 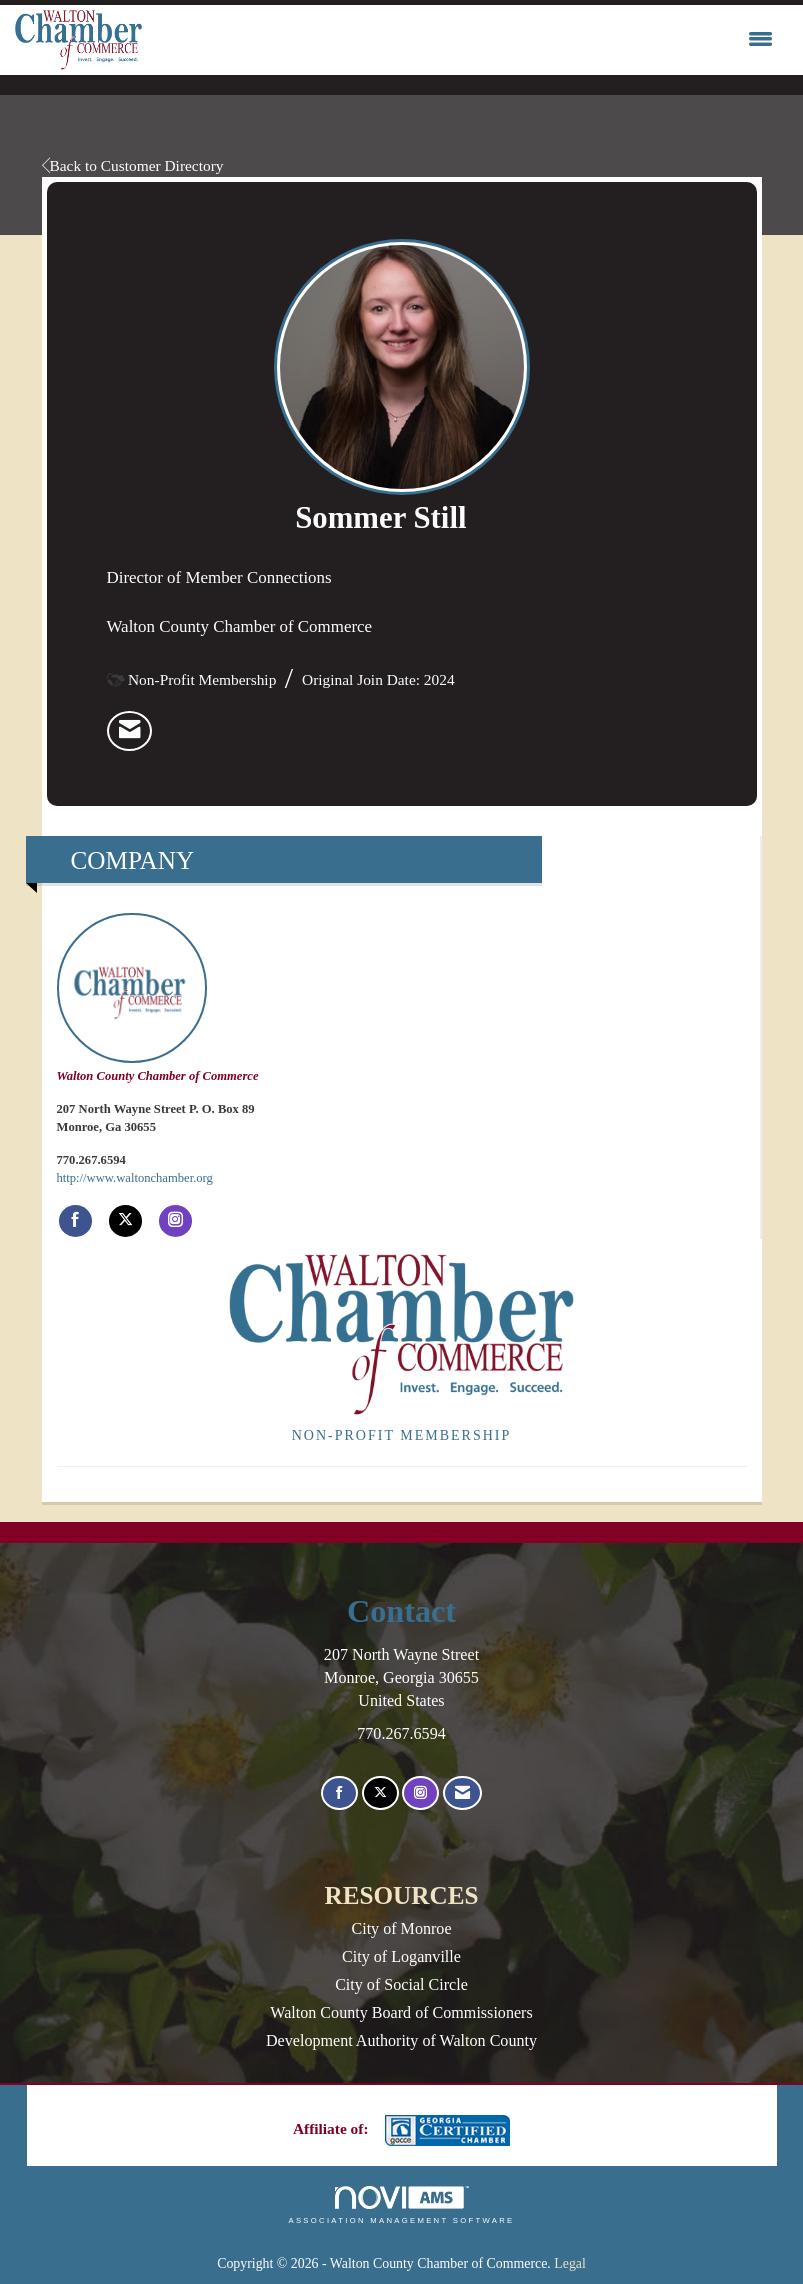 I want to click on [listitem], so click(x=129, y=731).